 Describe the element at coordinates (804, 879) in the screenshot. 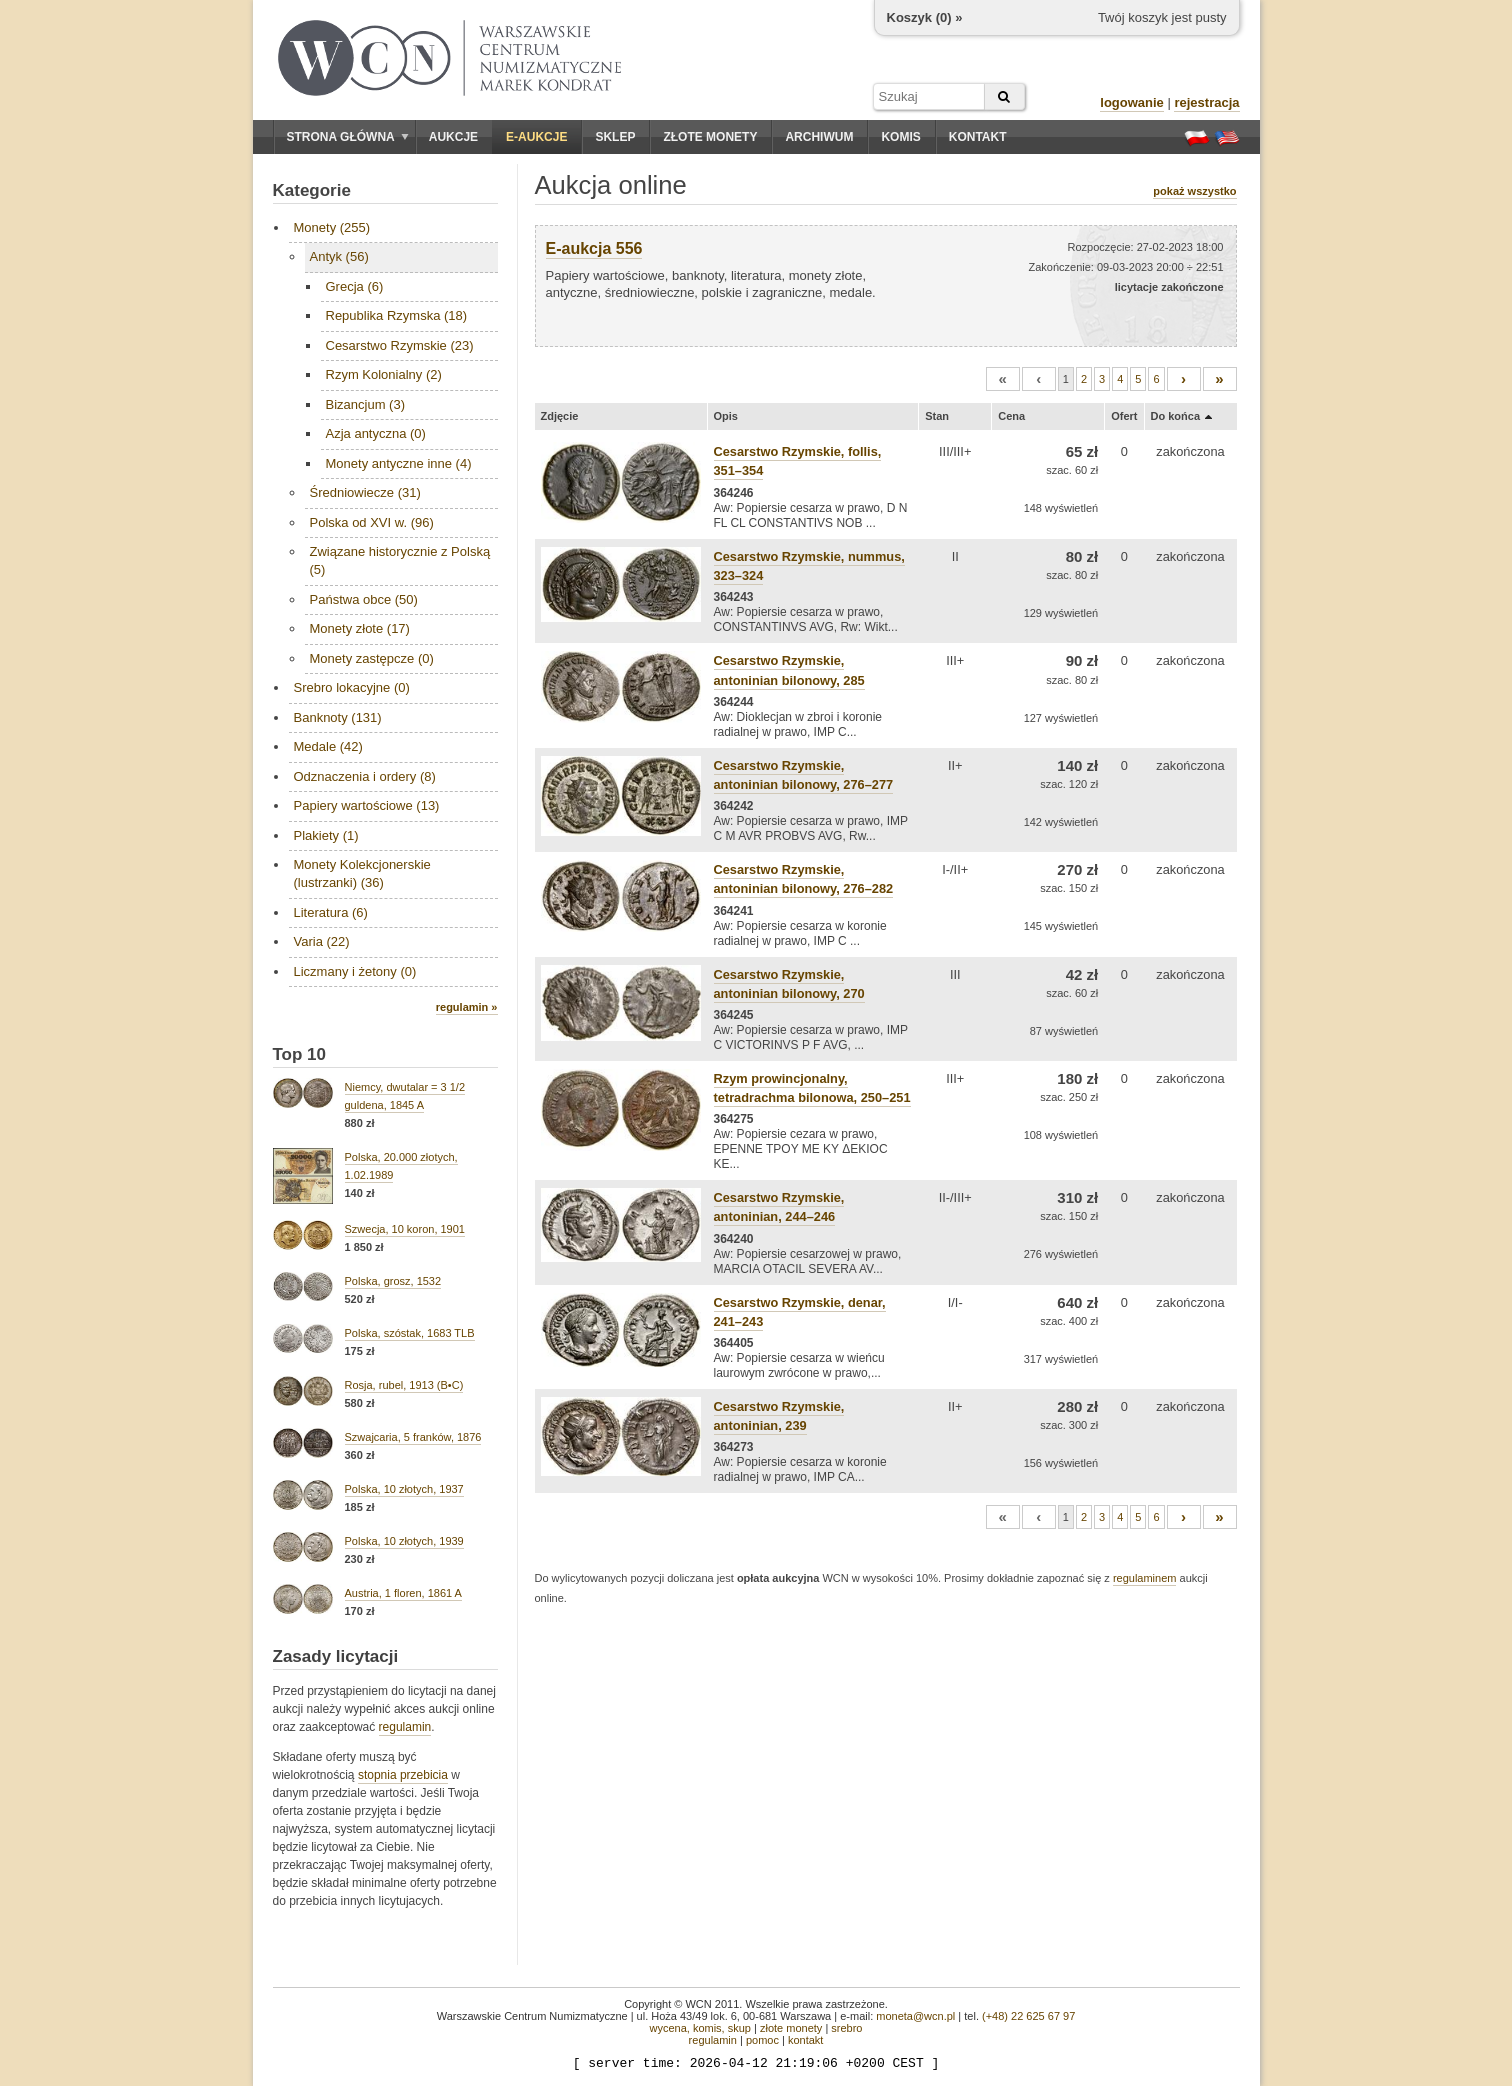

I see `Cesarstwo Rzymskie, antoninian bilonowy, 276–282` at that location.